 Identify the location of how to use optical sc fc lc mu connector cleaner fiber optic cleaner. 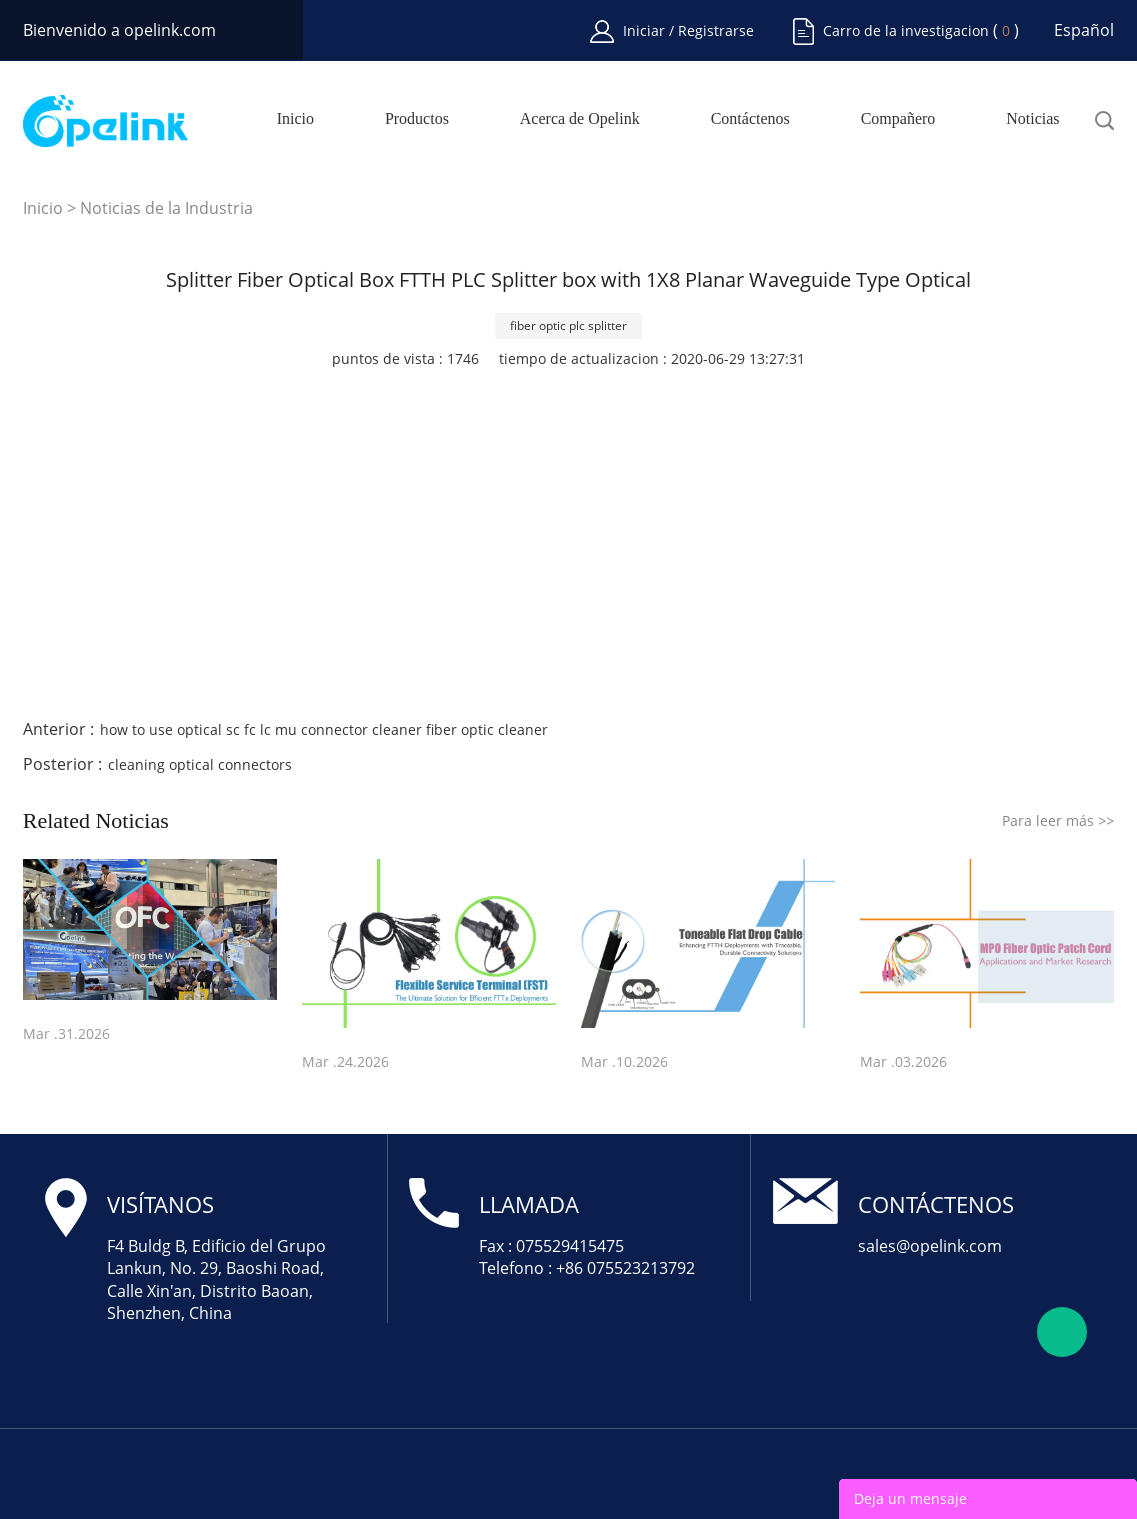
(324, 729).